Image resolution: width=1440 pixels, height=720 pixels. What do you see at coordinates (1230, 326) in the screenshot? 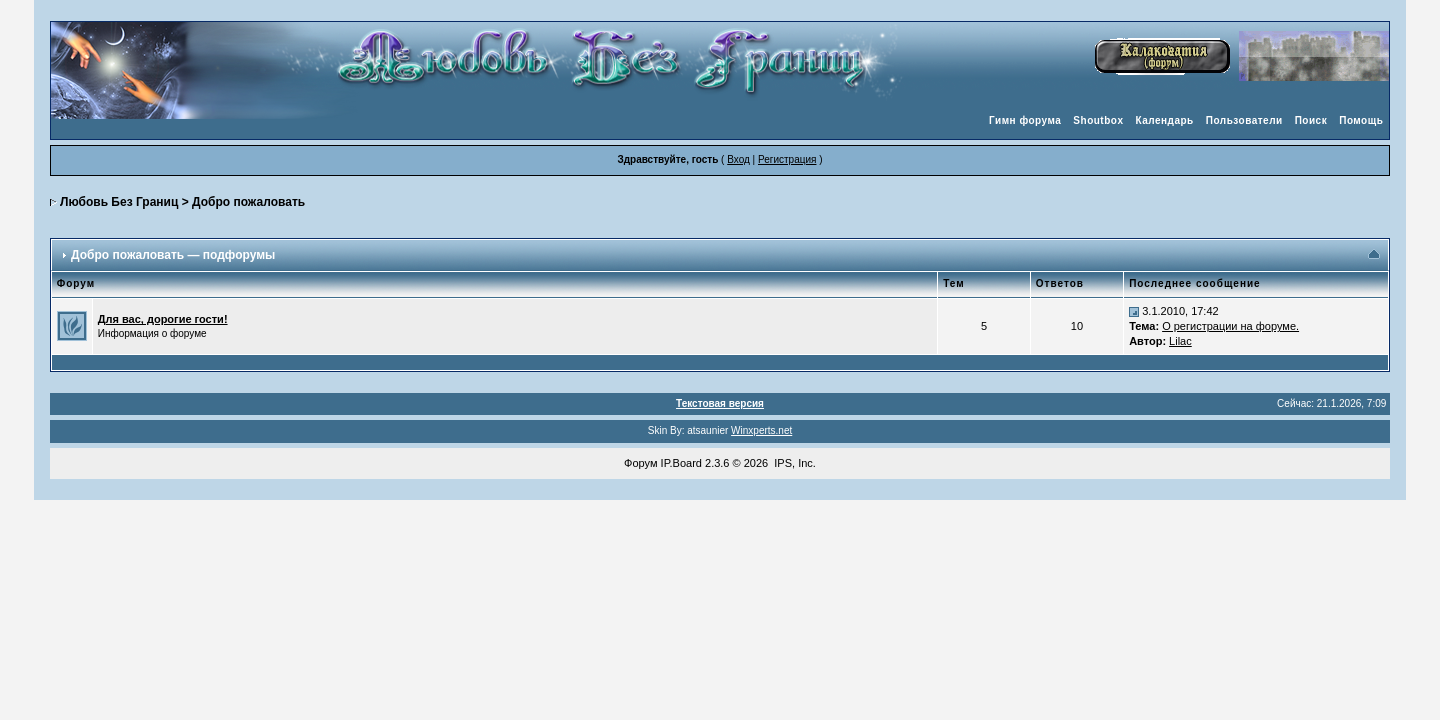
I see `О регистрации на форуме.` at bounding box center [1230, 326].